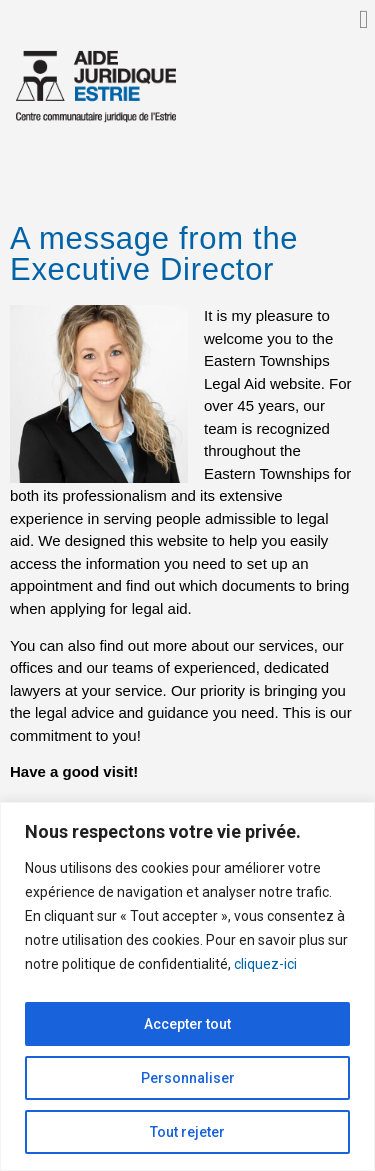  Describe the element at coordinates (265, 964) in the screenshot. I see `cliquez-ici` at that location.